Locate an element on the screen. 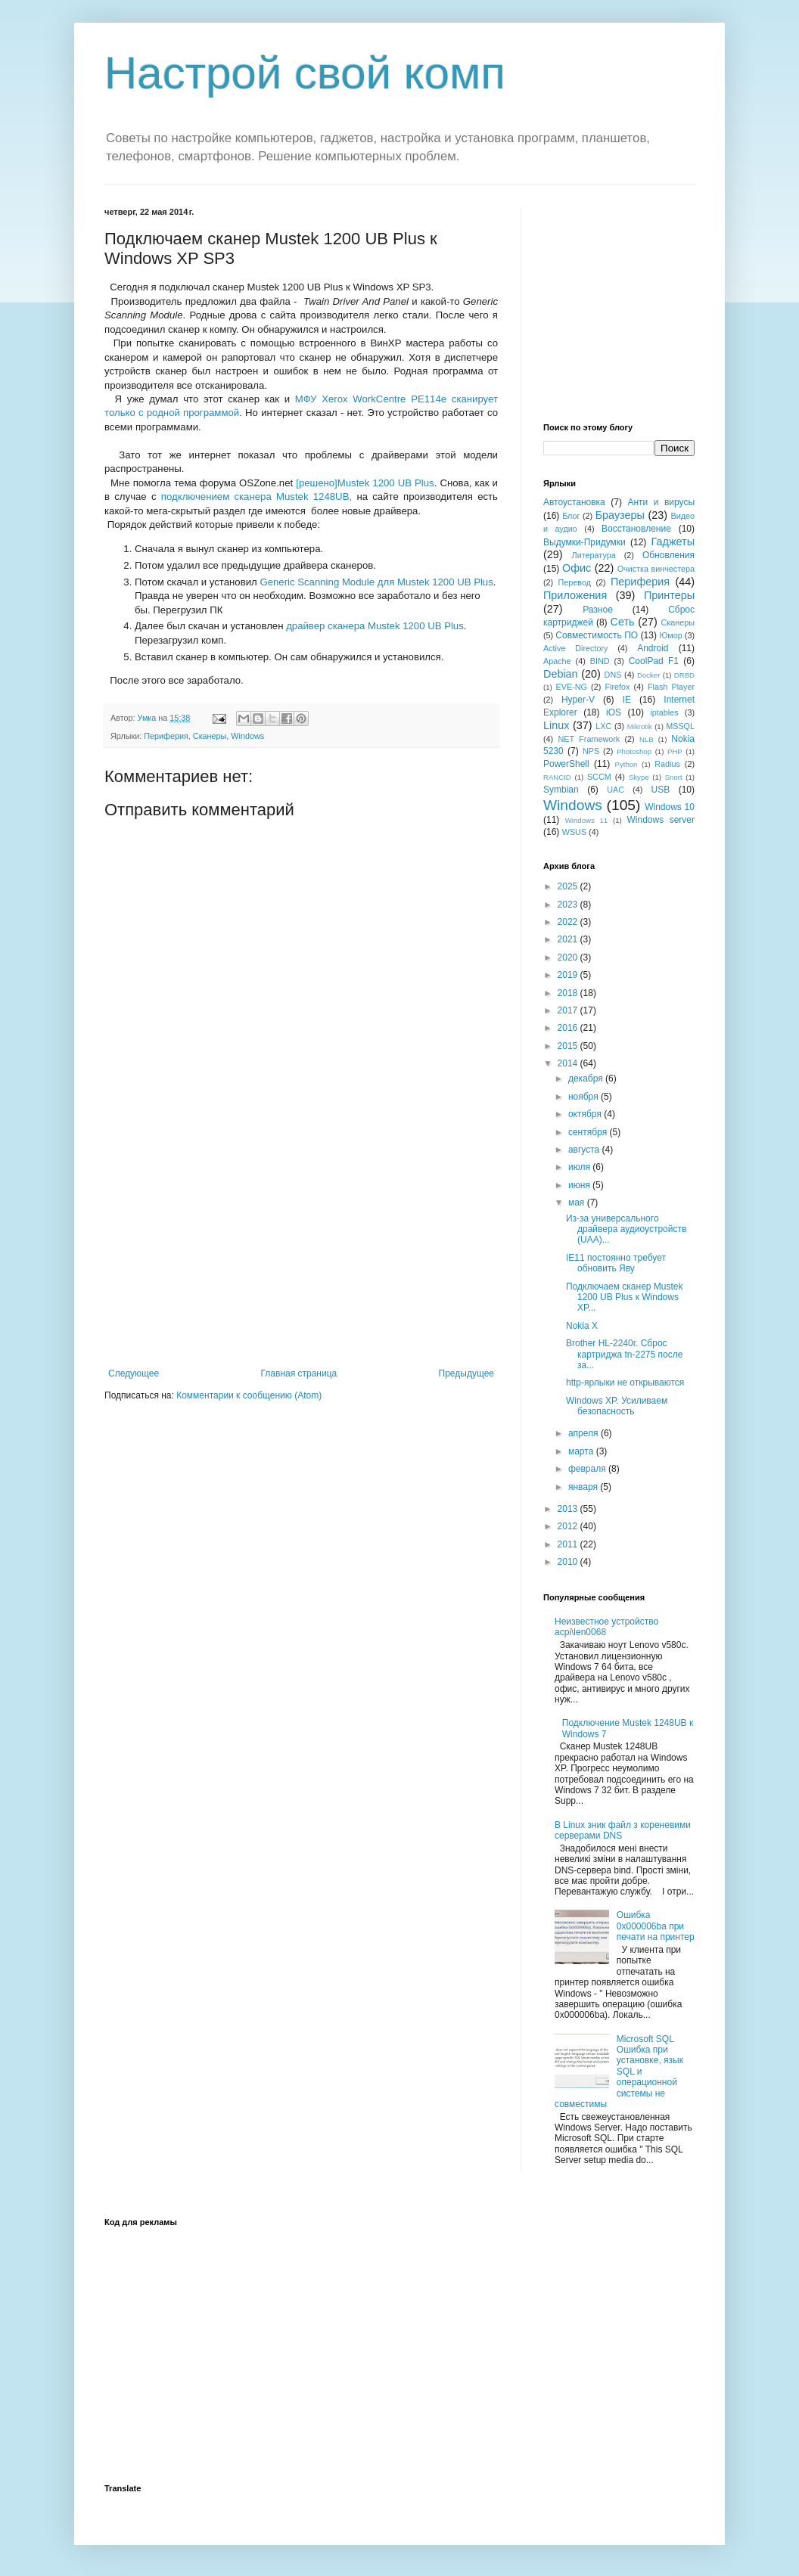 Image resolution: width=799 pixels, height=2576 pixels. MSSQL is located at coordinates (680, 726).